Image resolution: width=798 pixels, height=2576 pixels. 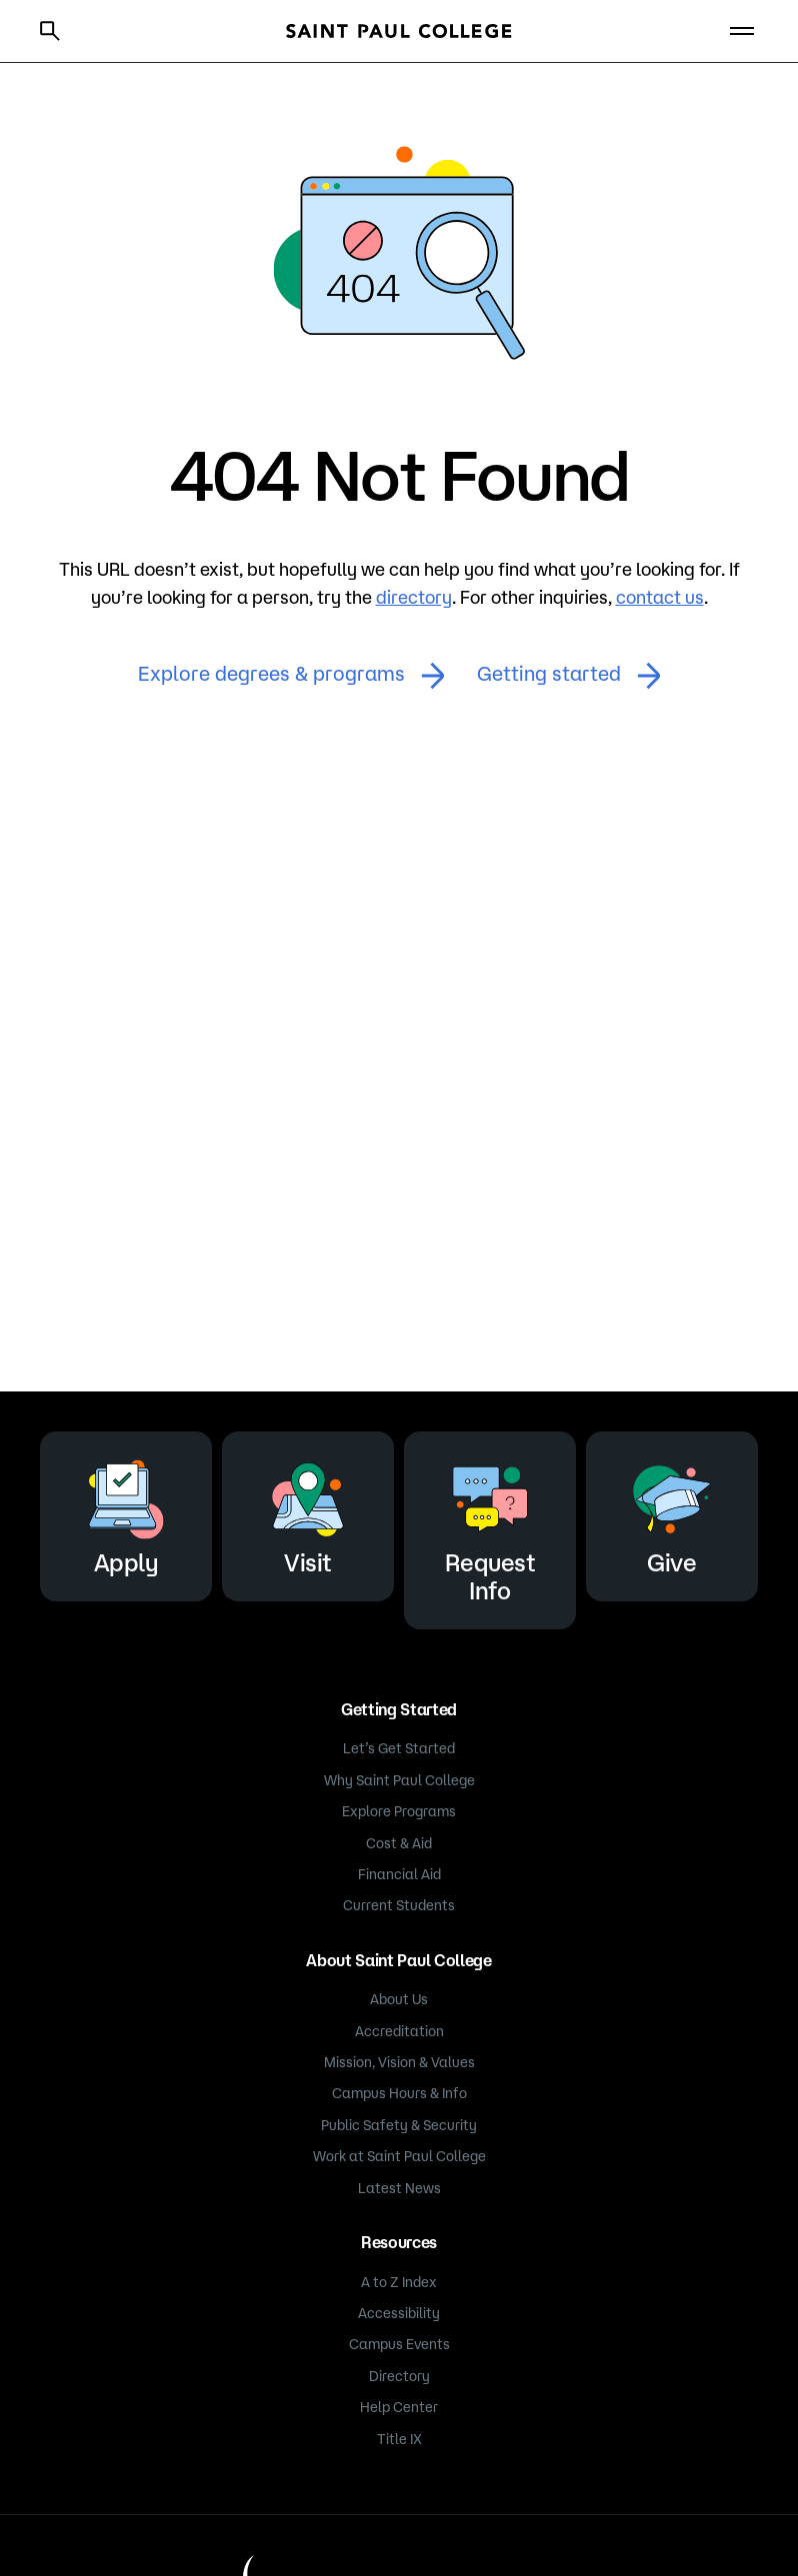 I want to click on Title IX, so click(x=399, y=2439).